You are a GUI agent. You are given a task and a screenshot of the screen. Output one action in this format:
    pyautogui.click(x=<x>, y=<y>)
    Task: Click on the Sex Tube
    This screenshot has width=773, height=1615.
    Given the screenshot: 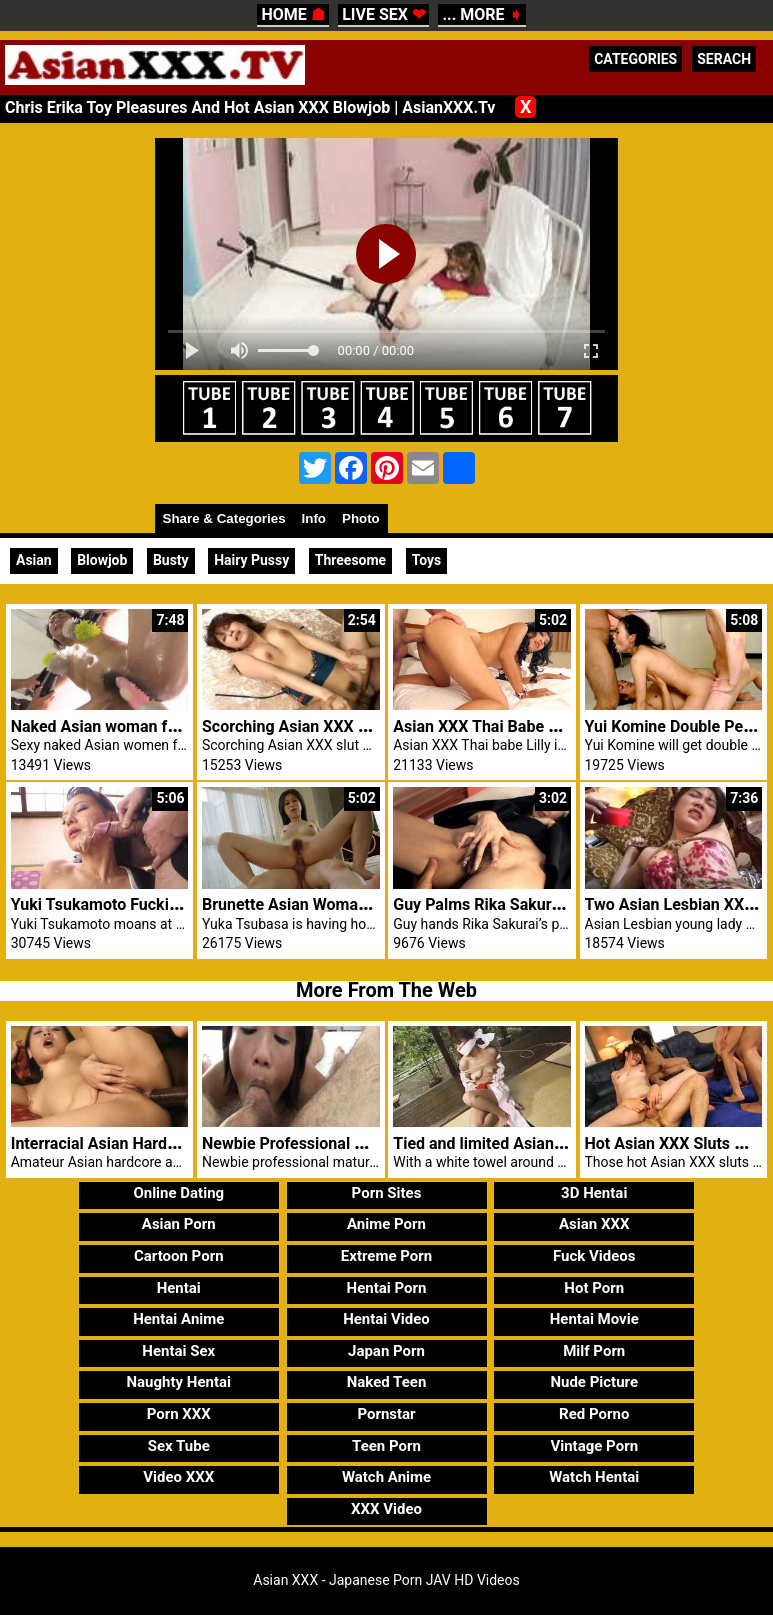 What is the action you would take?
    pyautogui.click(x=179, y=1446)
    